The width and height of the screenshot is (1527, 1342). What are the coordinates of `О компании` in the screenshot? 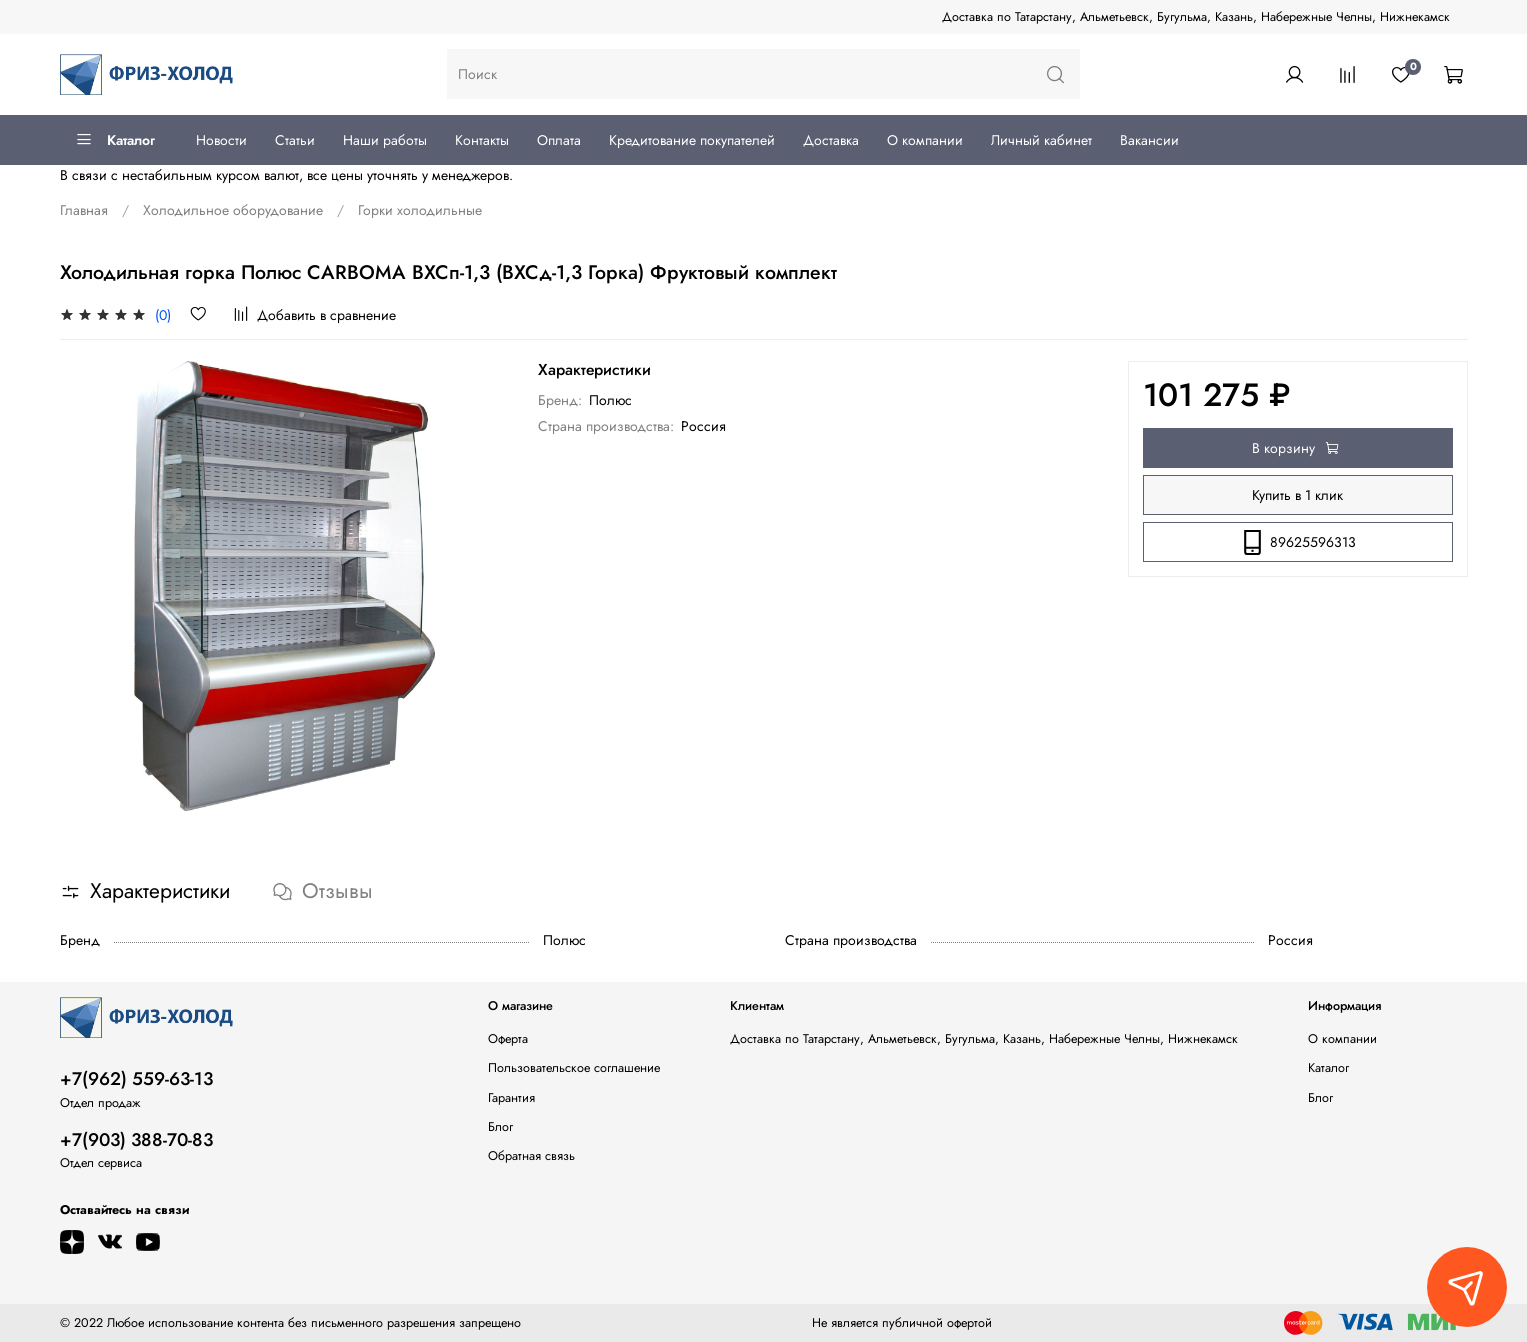 It's located at (925, 140).